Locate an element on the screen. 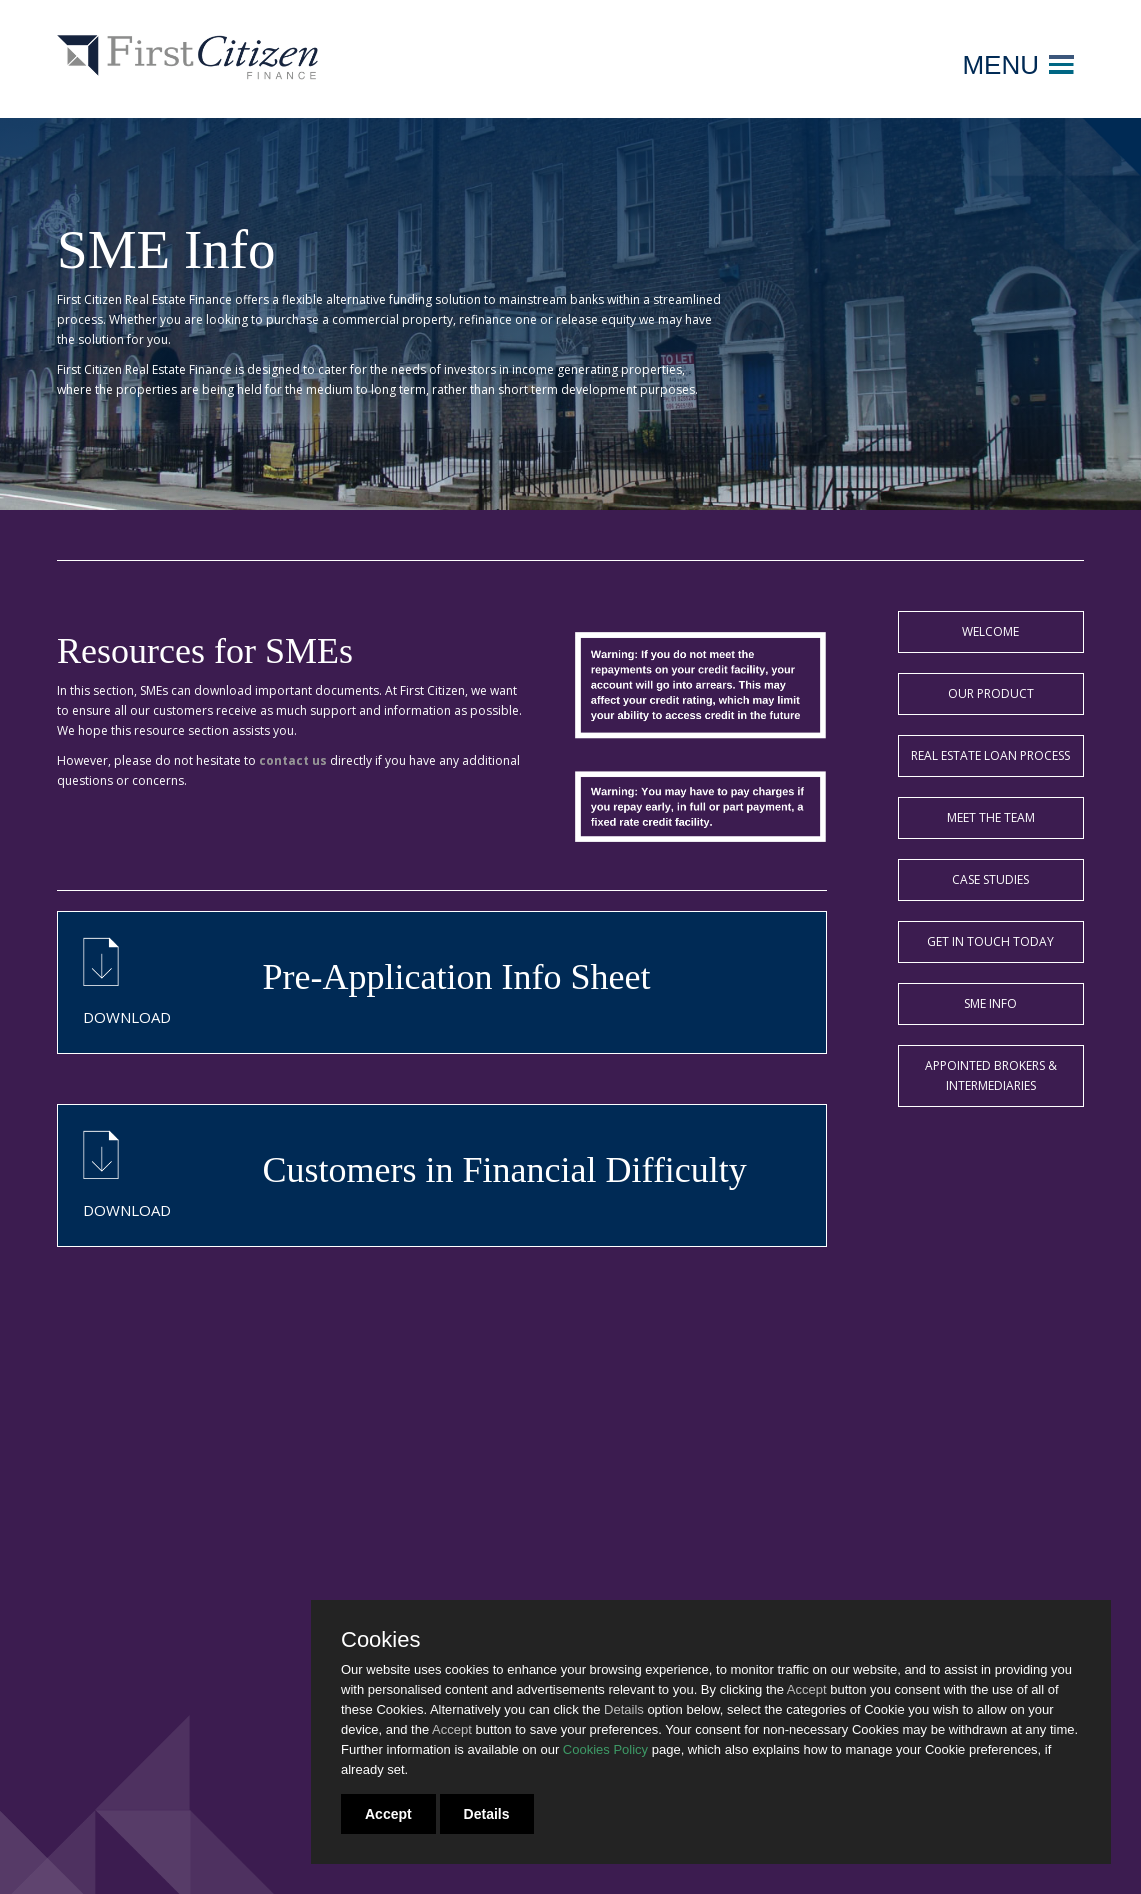 This screenshot has width=1141, height=1894. Cookies Policy is located at coordinates (605, 1749).